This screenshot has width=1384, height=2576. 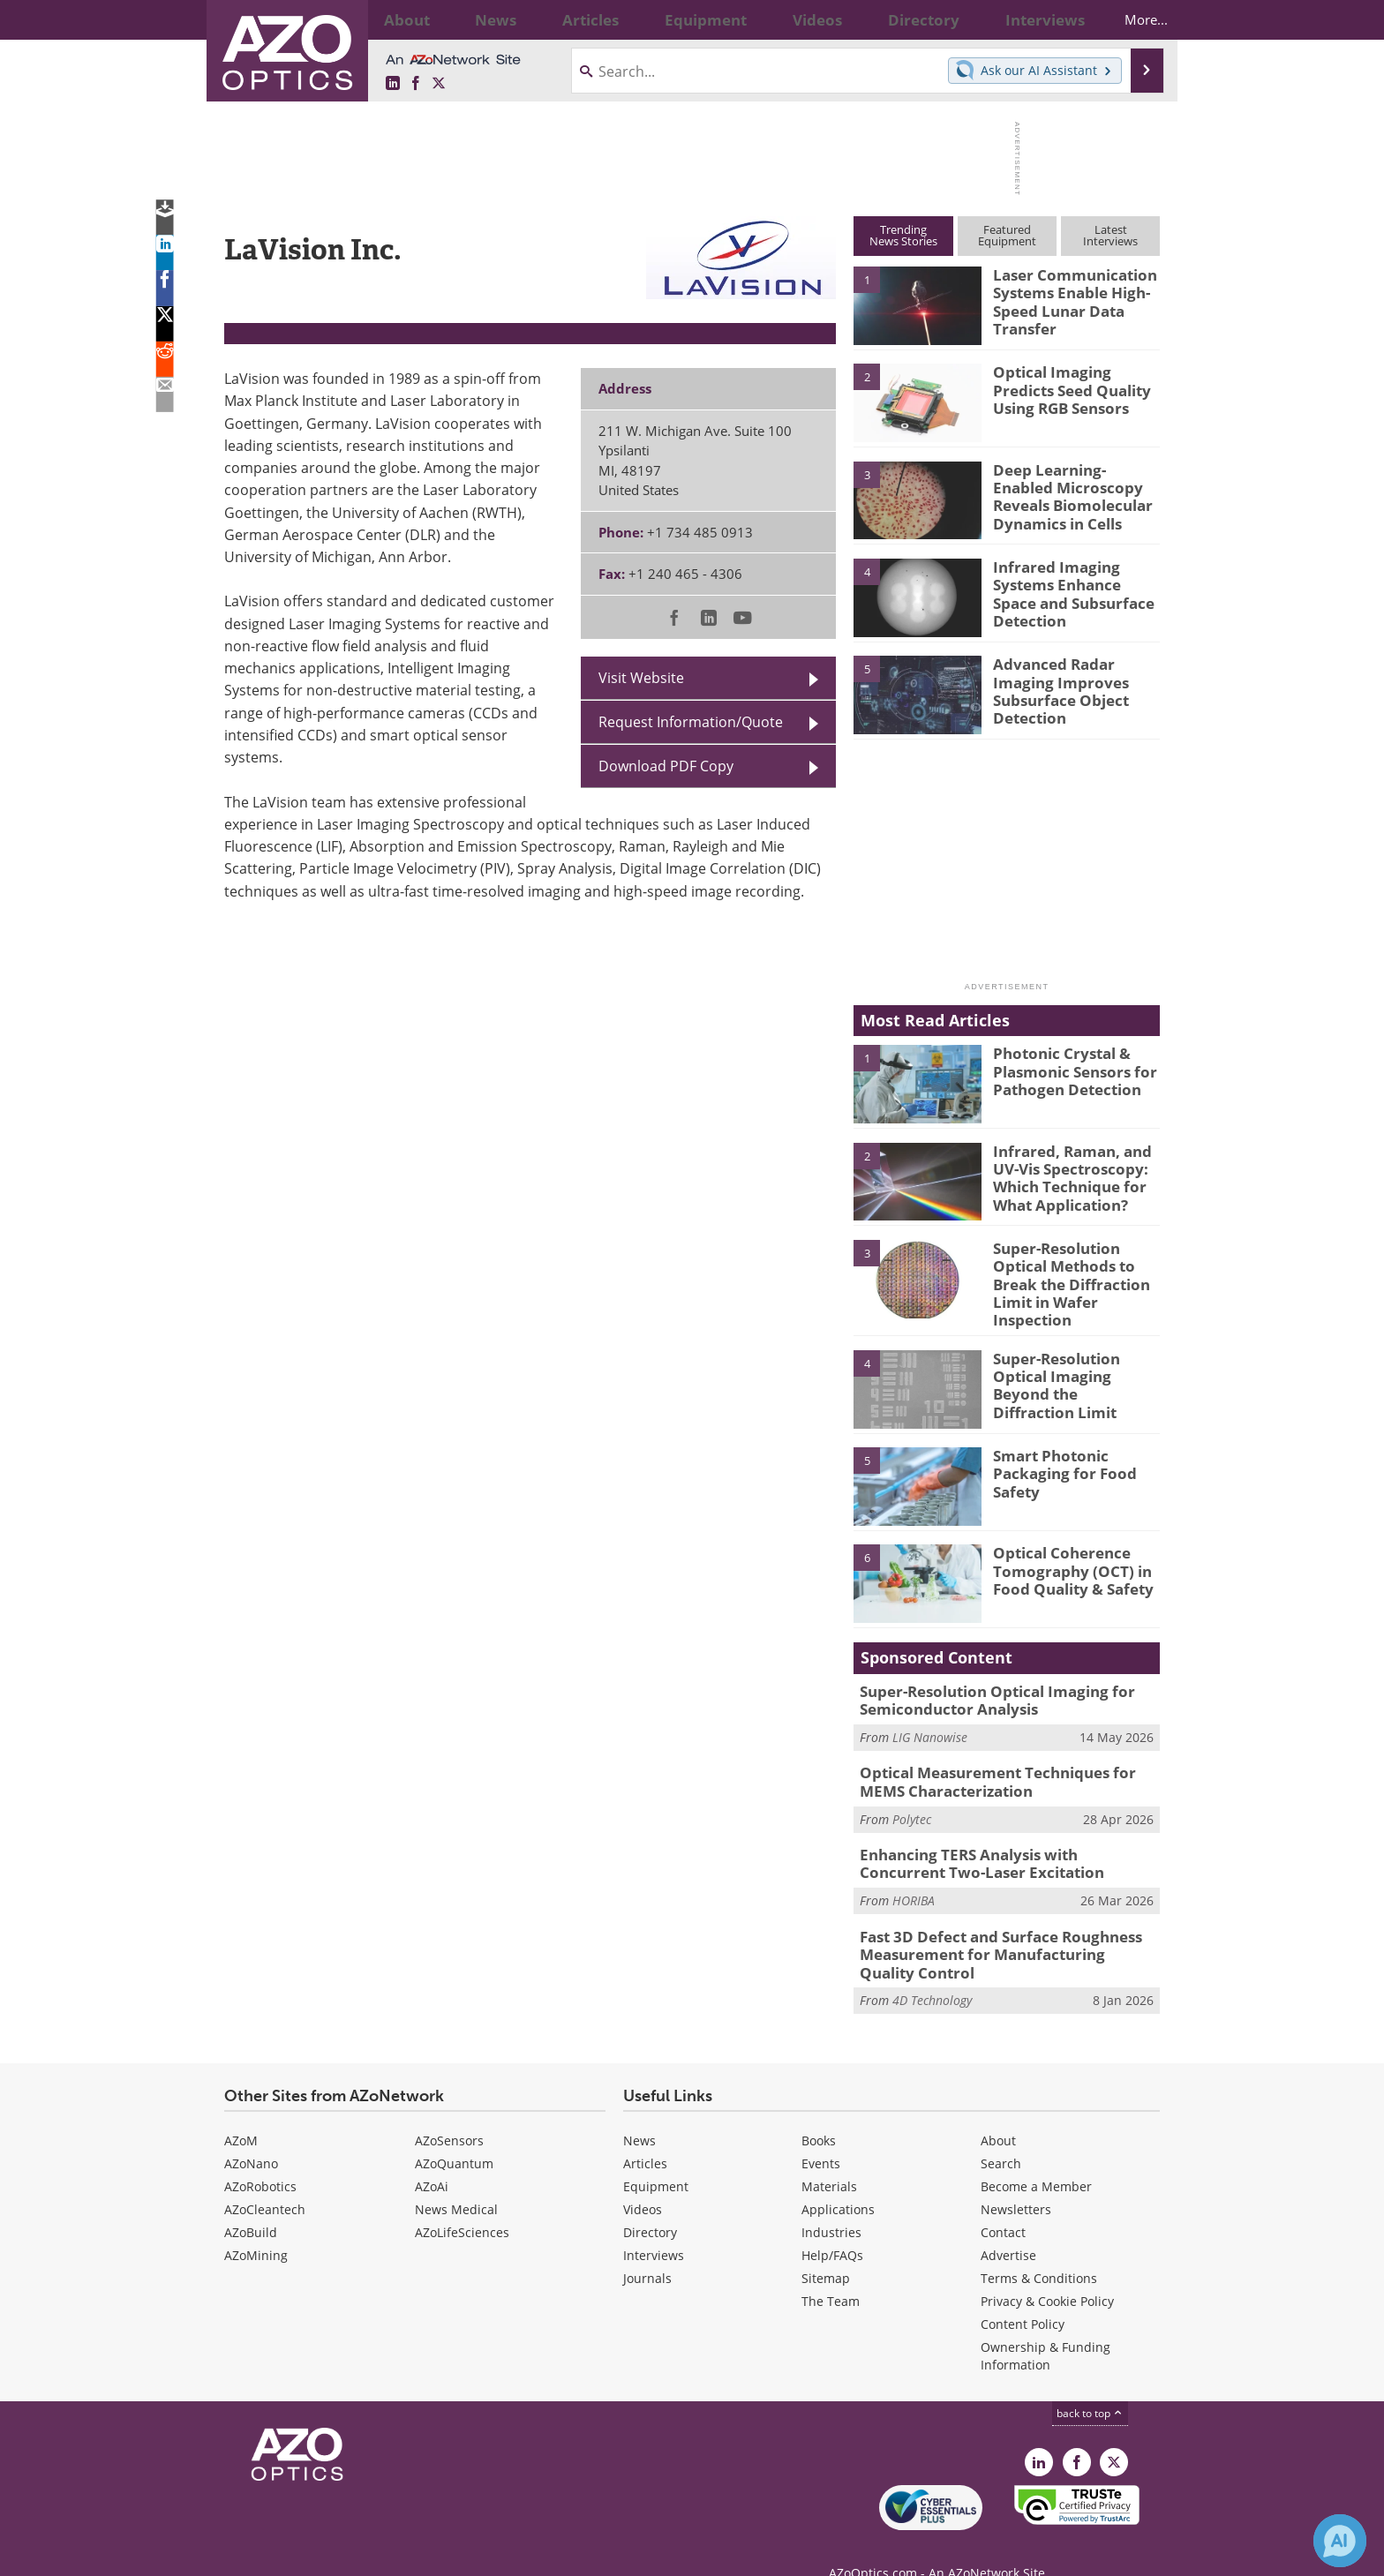 I want to click on Events, so click(x=820, y=2134).